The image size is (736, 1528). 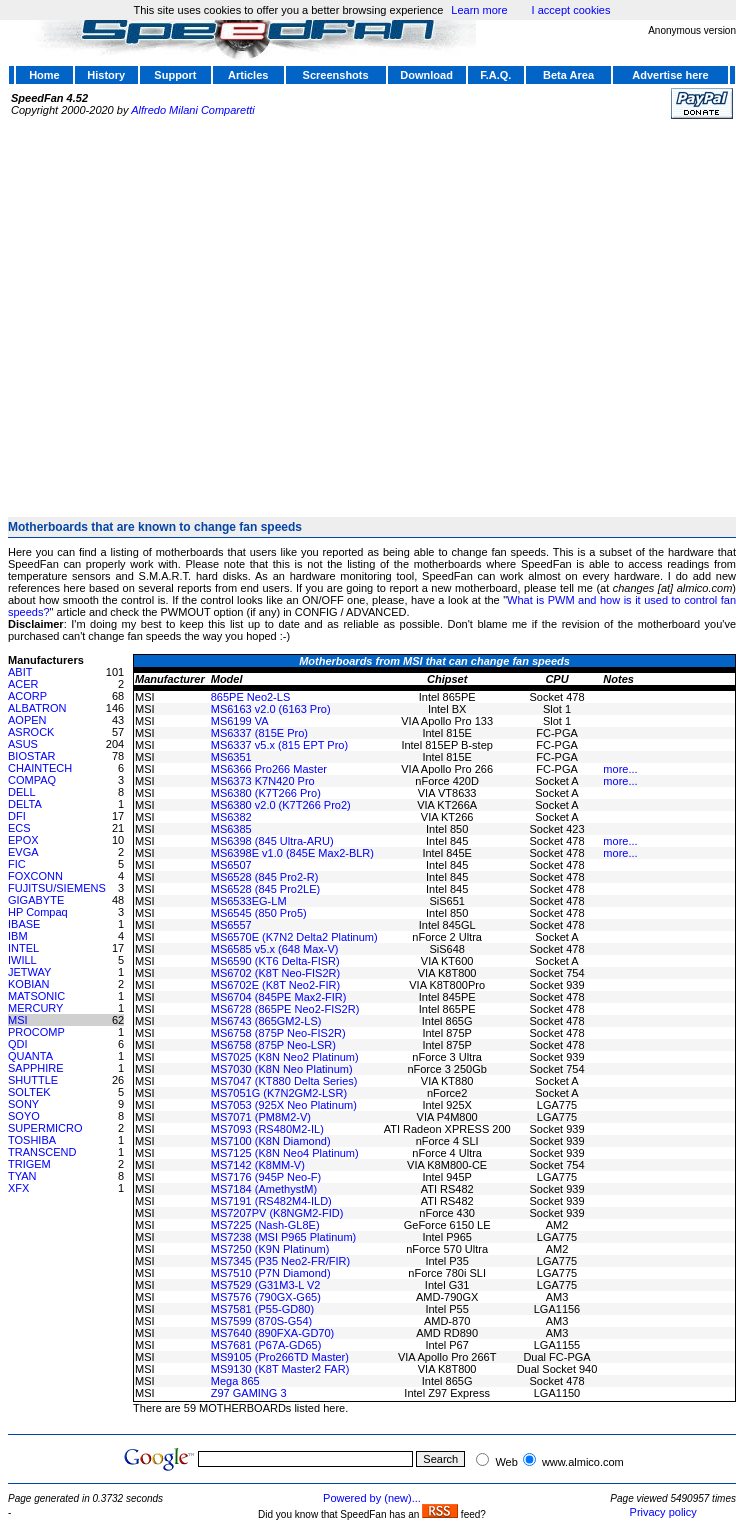 I want to click on MS7125 (K8N Neo4 Platinum), so click(x=285, y=1153).